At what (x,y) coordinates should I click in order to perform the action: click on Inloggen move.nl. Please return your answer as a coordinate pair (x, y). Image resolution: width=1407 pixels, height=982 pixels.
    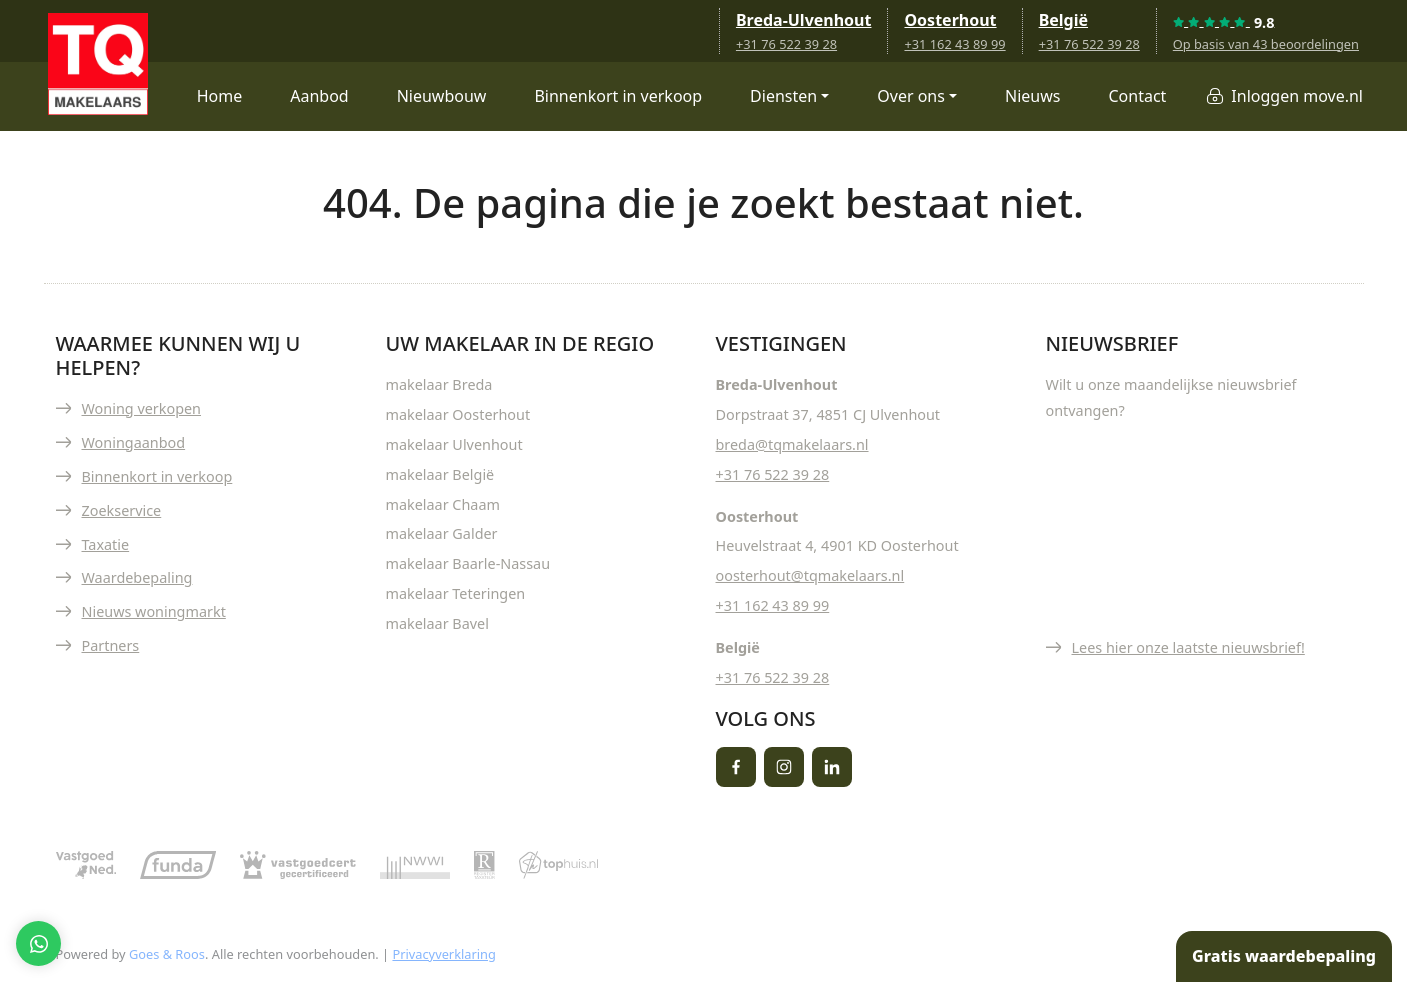
    Looking at the image, I should click on (1297, 96).